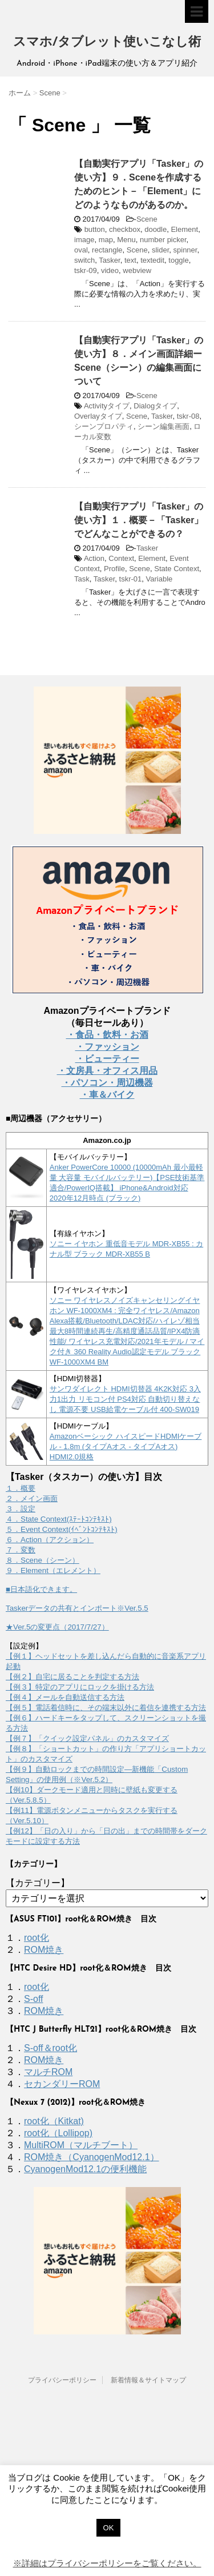 Image resolution: width=214 pixels, height=2576 pixels. What do you see at coordinates (91, 2157) in the screenshot?
I see `ROM焼き（CyanogenMod12.1）` at bounding box center [91, 2157].